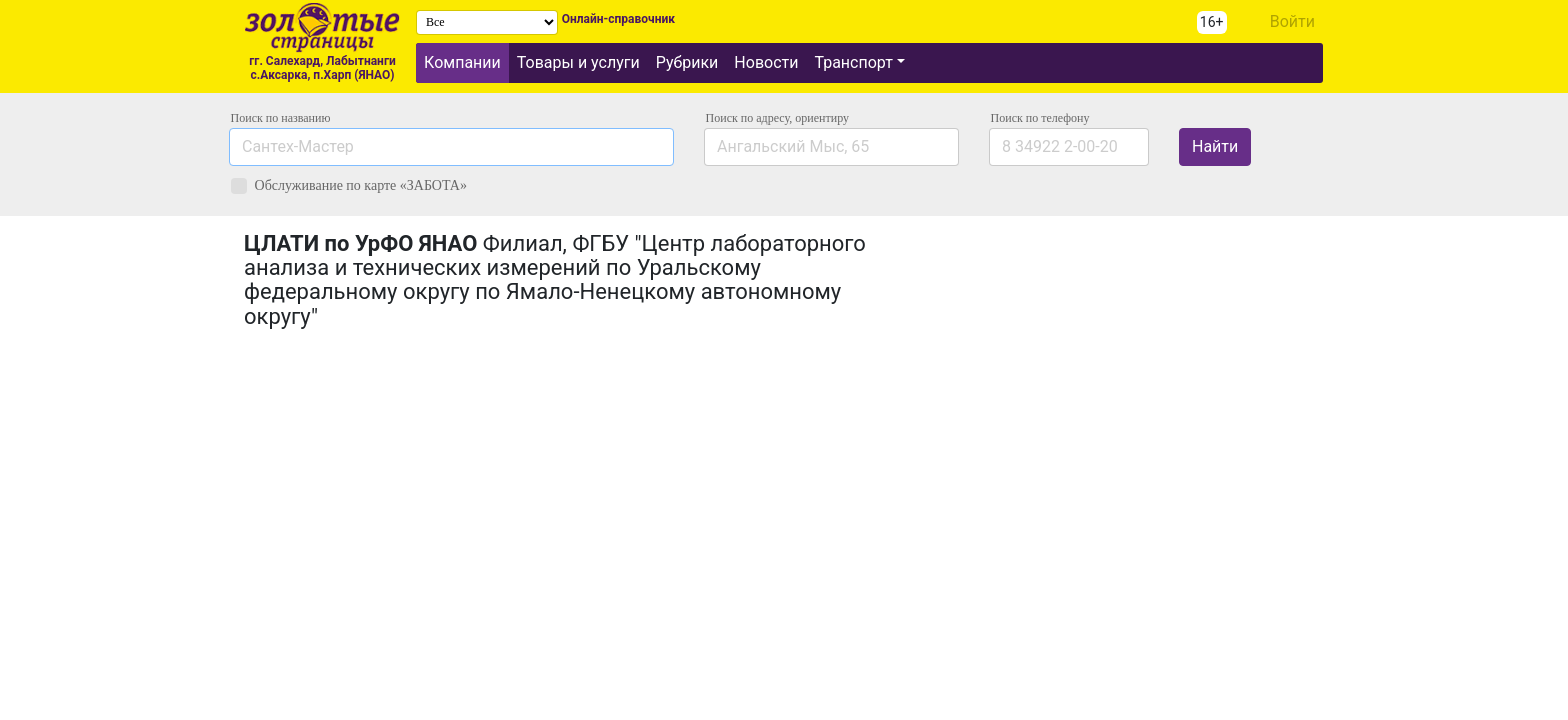 This screenshot has height=720, width=1568. What do you see at coordinates (853, 62) in the screenshot?
I see `Транспорт` at bounding box center [853, 62].